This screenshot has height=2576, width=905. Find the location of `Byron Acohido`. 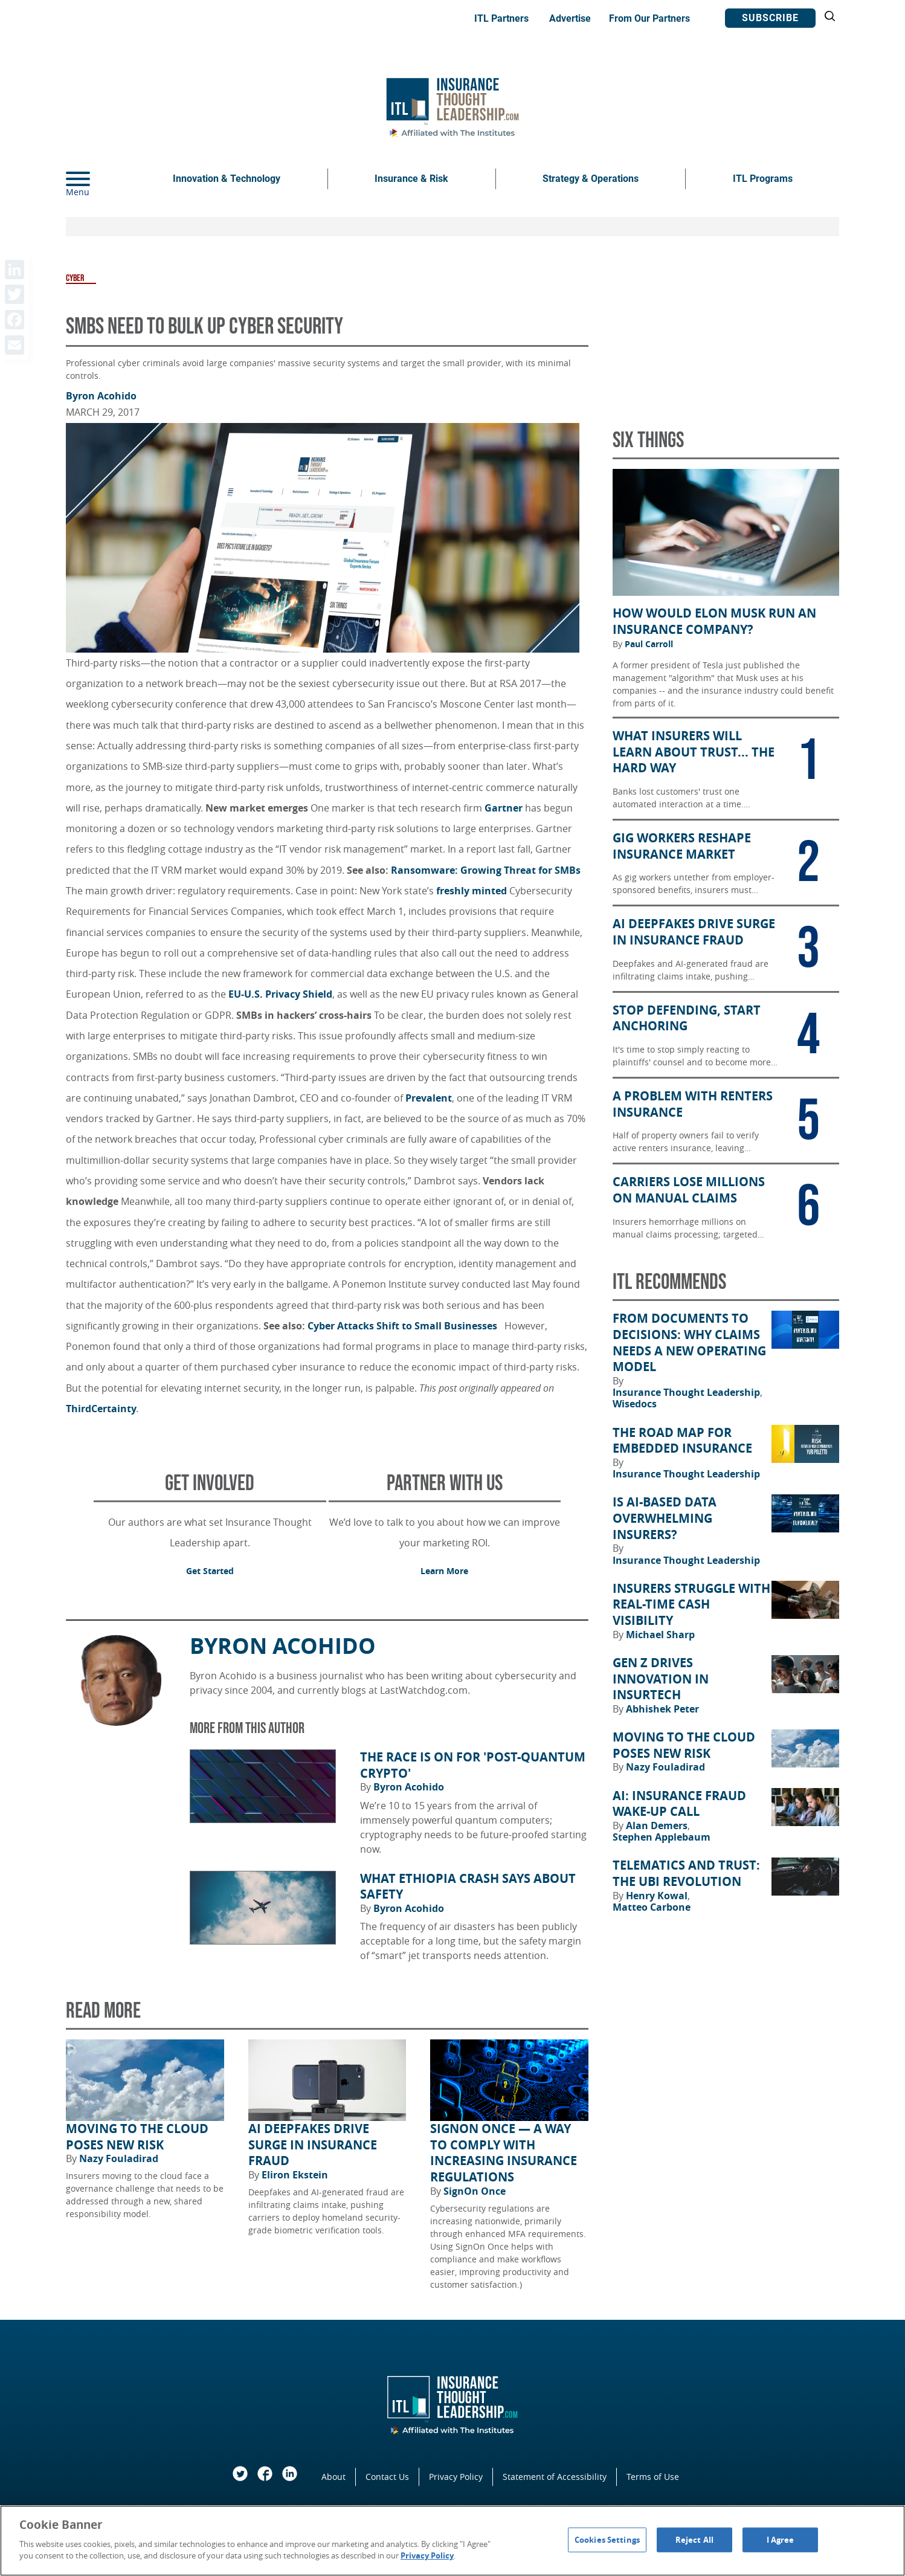

Byron Acohido is located at coordinates (101, 395).